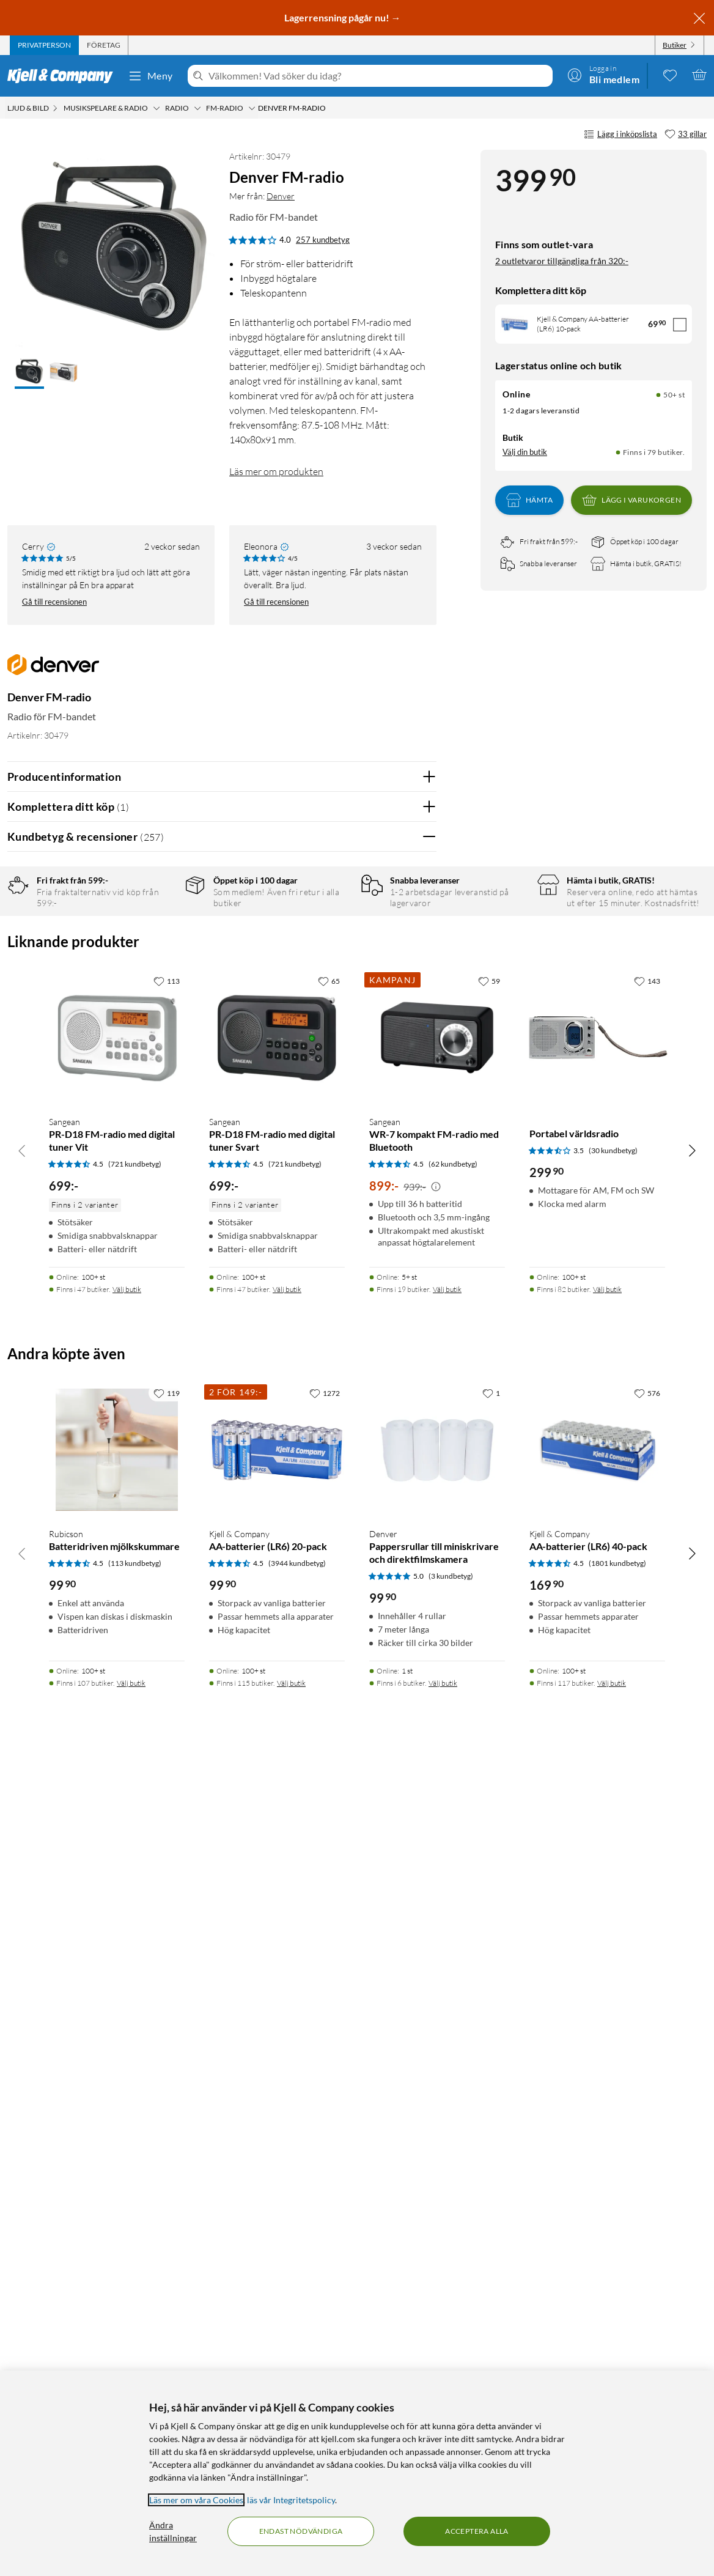  Describe the element at coordinates (134, 1973) in the screenshot. I see `(721 kundbetyg) [4.5 av 5 stjärnor. Läs 721 kundbetyg]` at that location.